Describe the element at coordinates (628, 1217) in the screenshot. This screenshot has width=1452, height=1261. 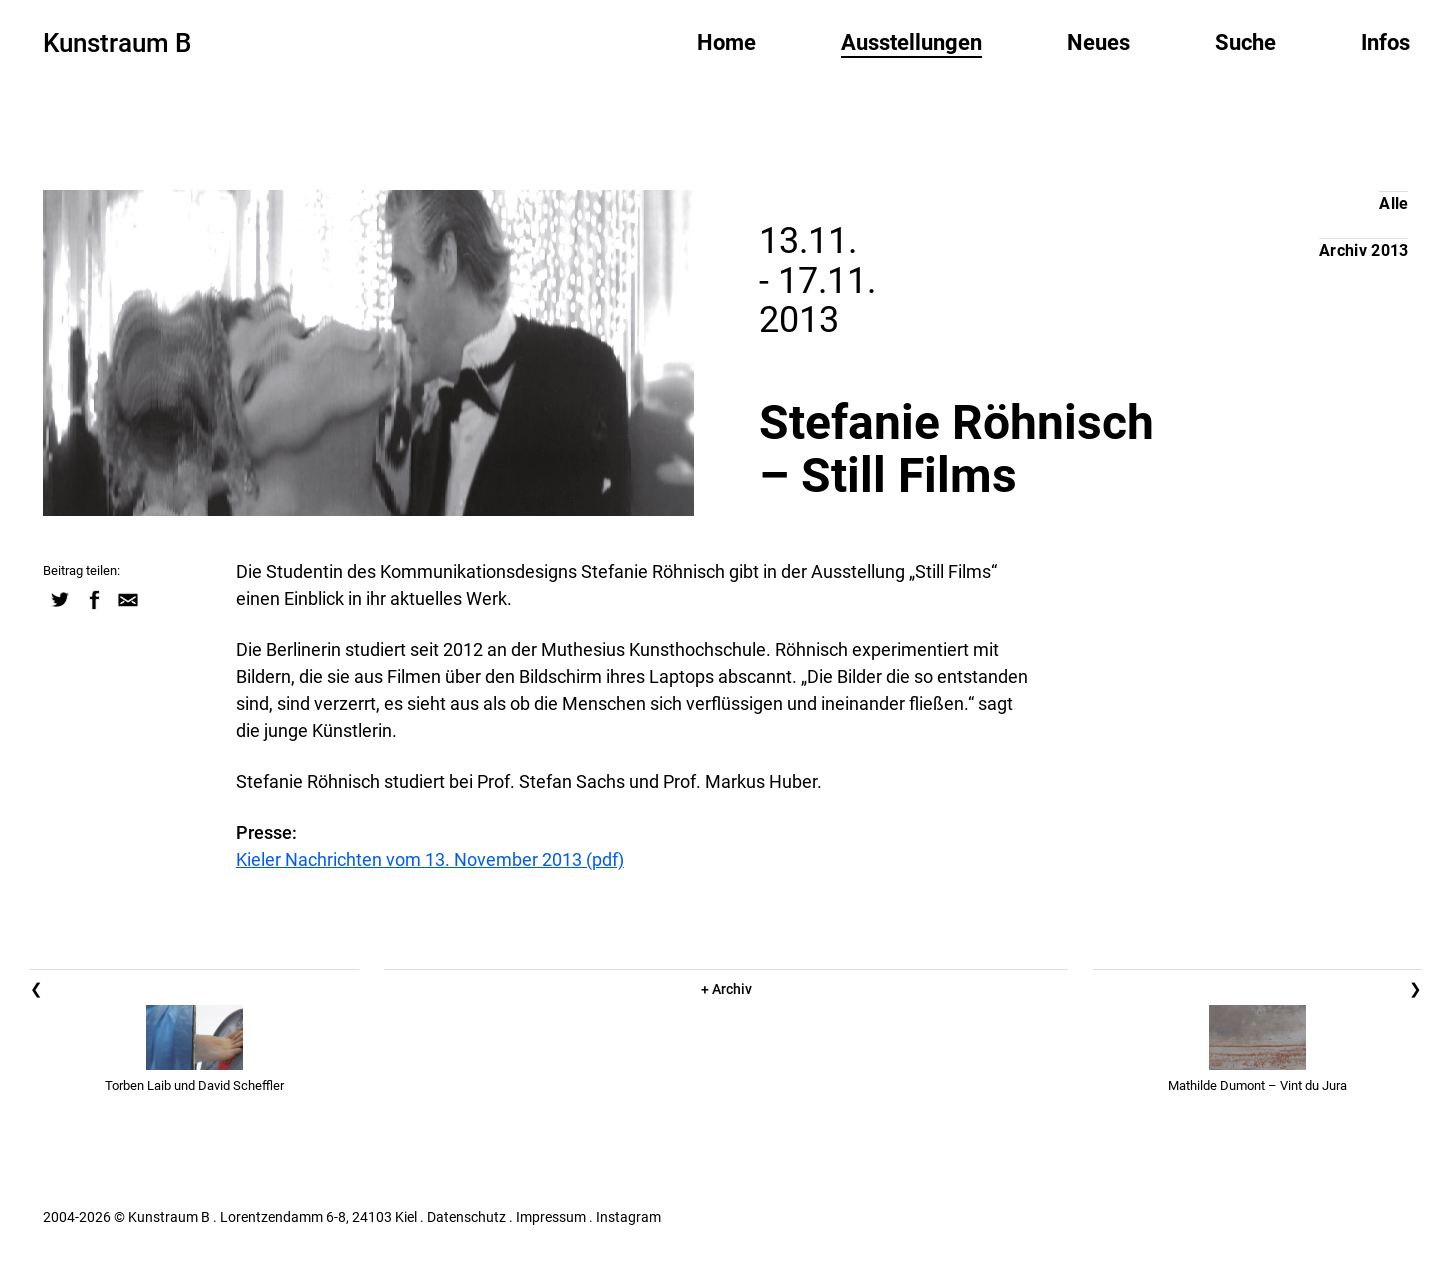
I see `Instagram` at that location.